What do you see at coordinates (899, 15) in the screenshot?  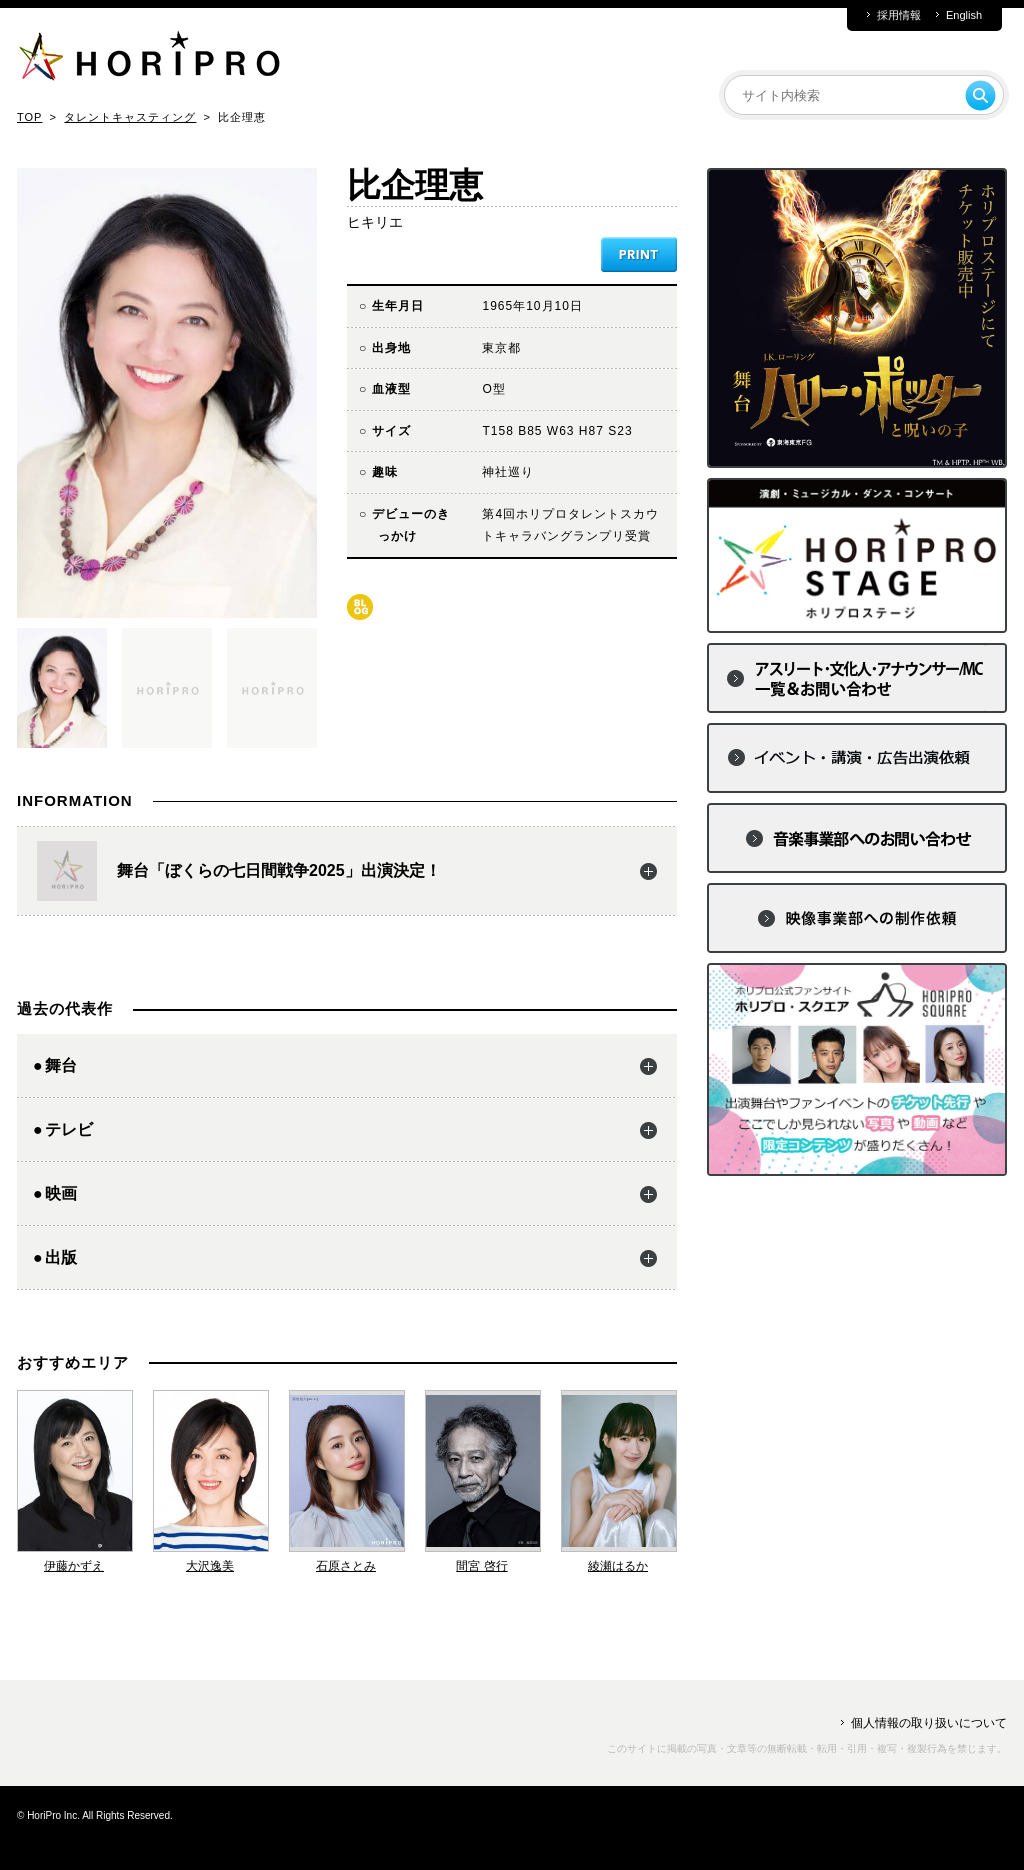 I see `採用情報` at bounding box center [899, 15].